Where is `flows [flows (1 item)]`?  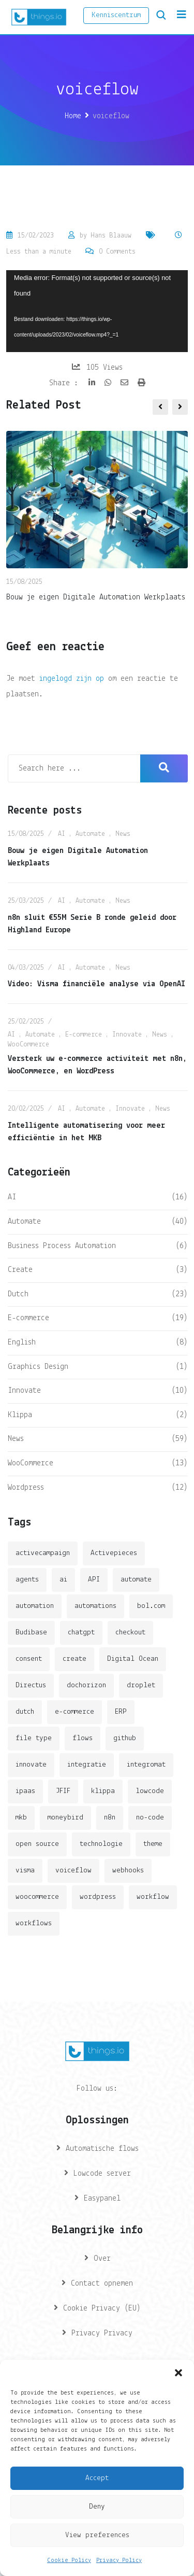
flows [flows (1 item)] is located at coordinates (82, 1738).